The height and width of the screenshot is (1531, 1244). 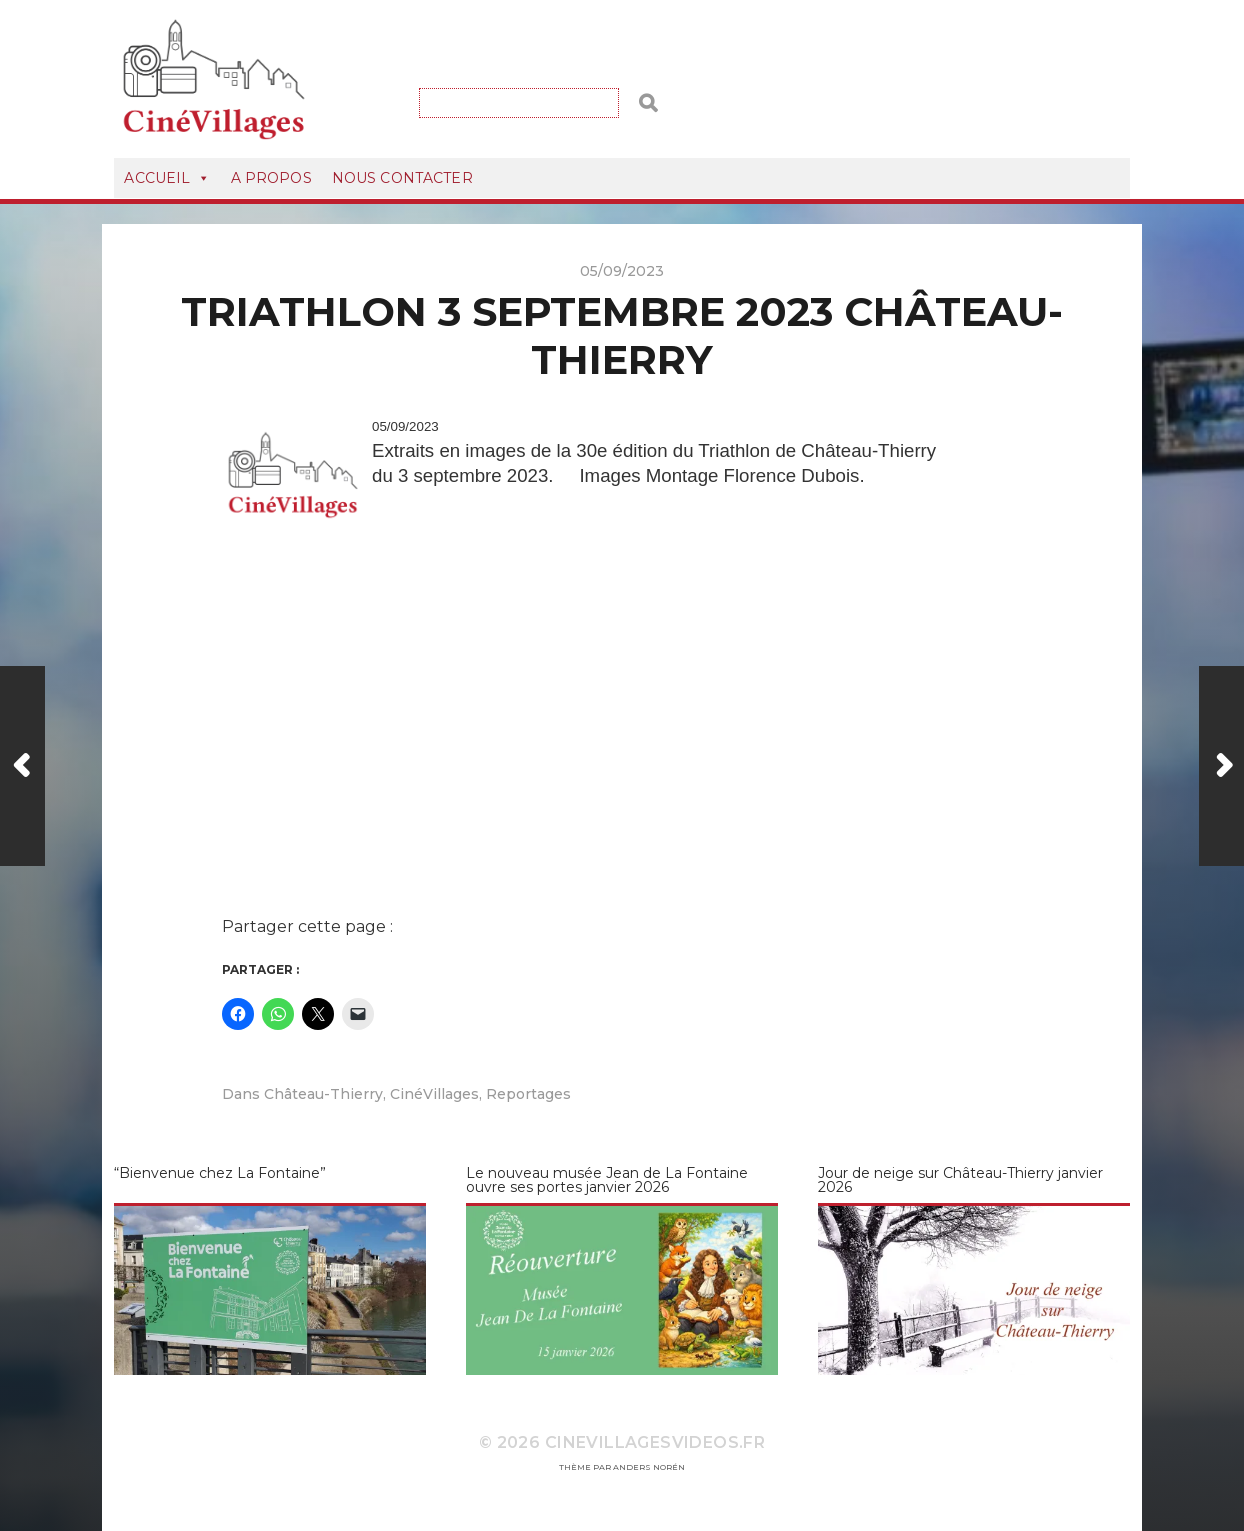 I want to click on Accueil, so click(x=167, y=178).